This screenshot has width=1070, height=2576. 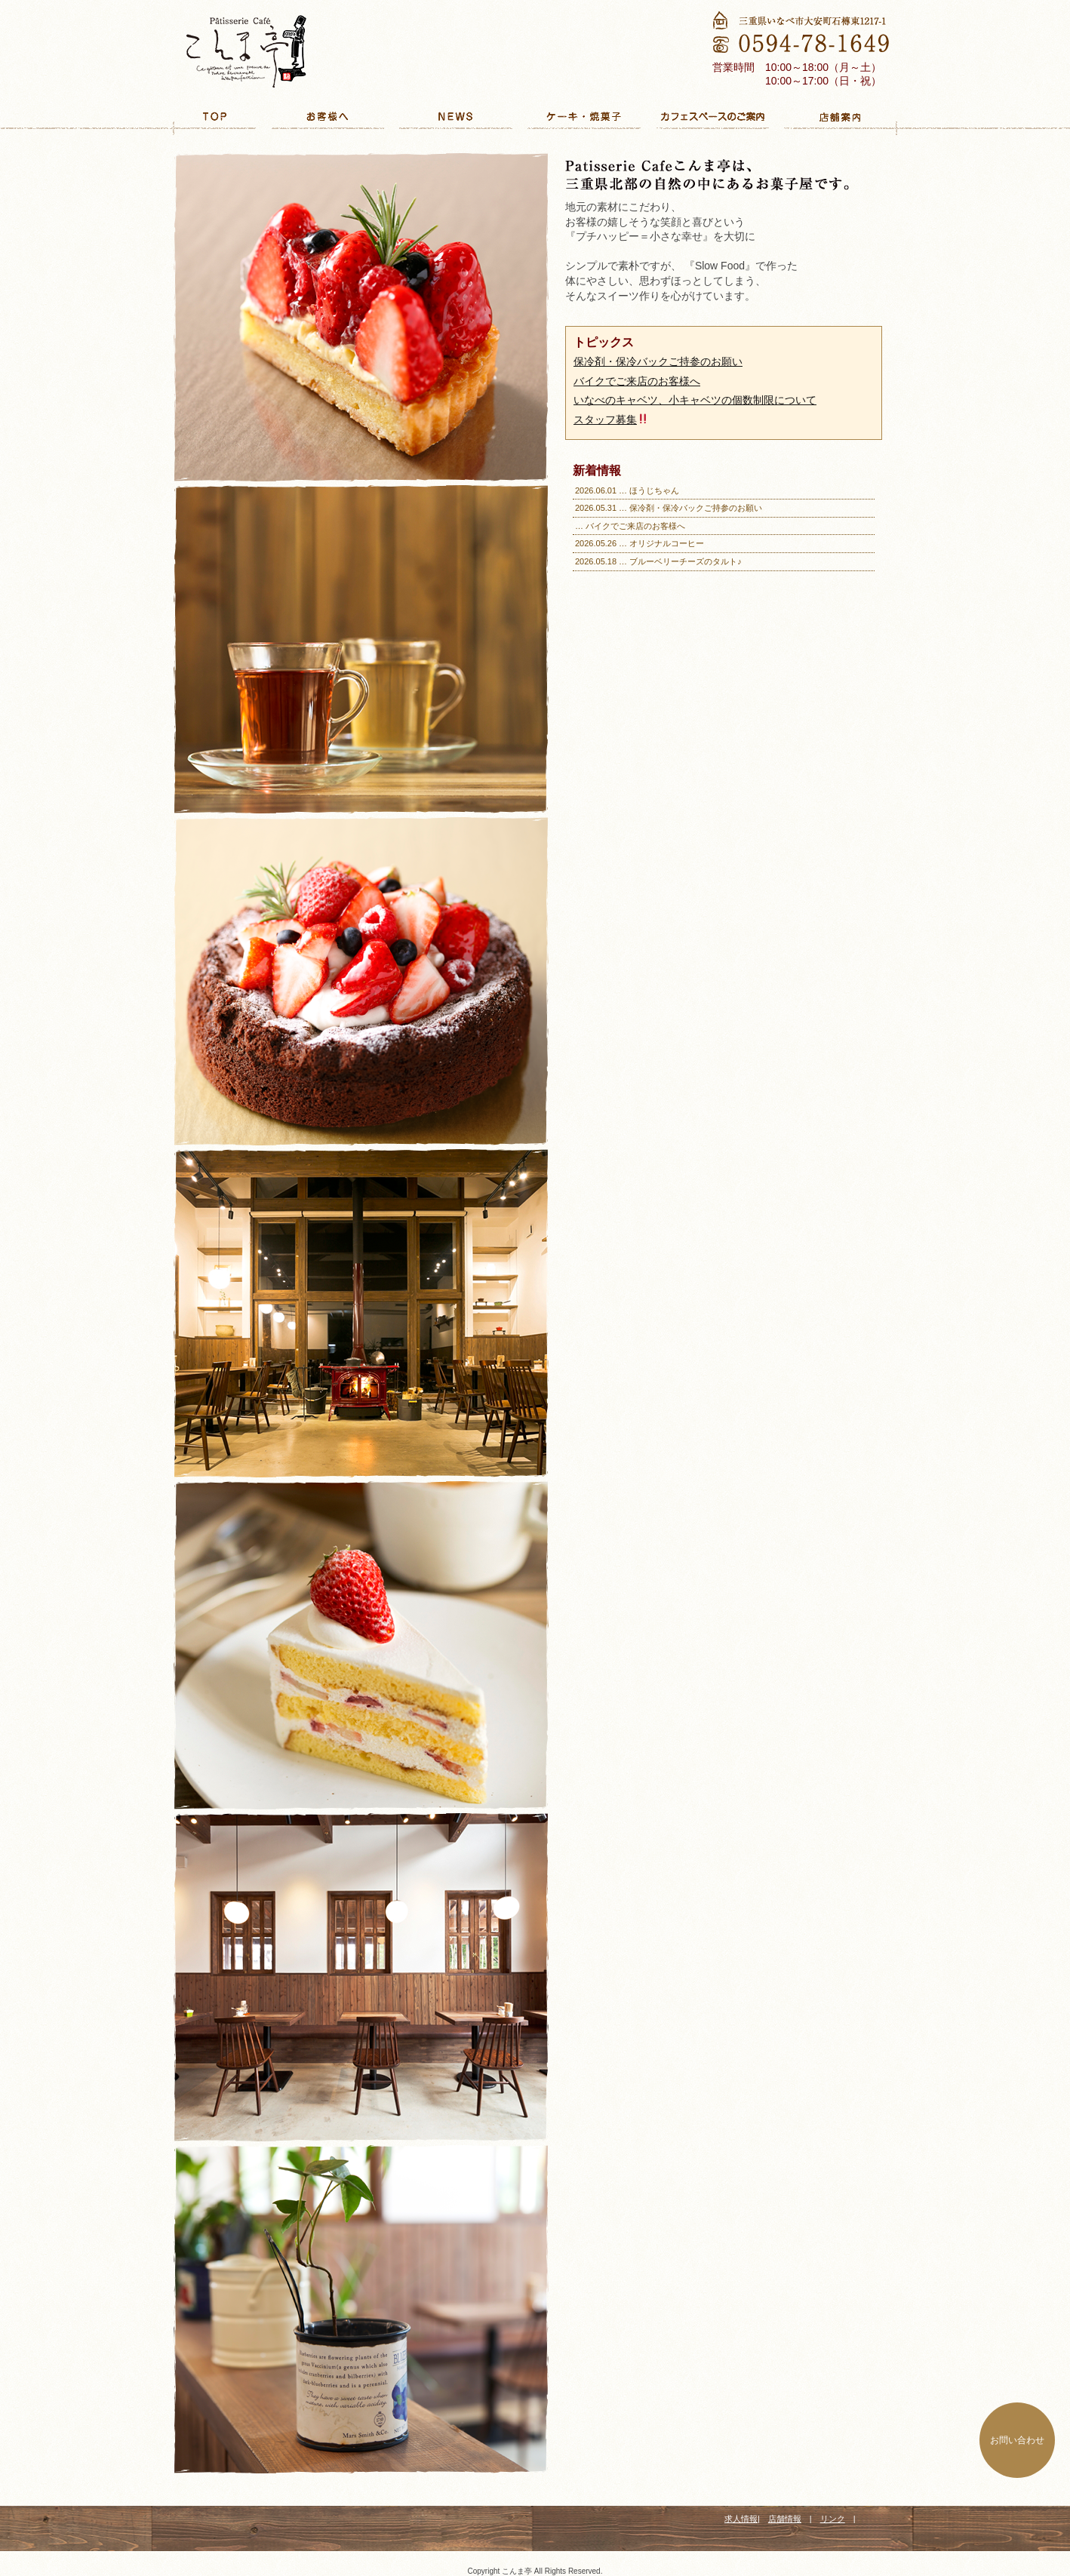 I want to click on 店舗情報, so click(x=784, y=2518).